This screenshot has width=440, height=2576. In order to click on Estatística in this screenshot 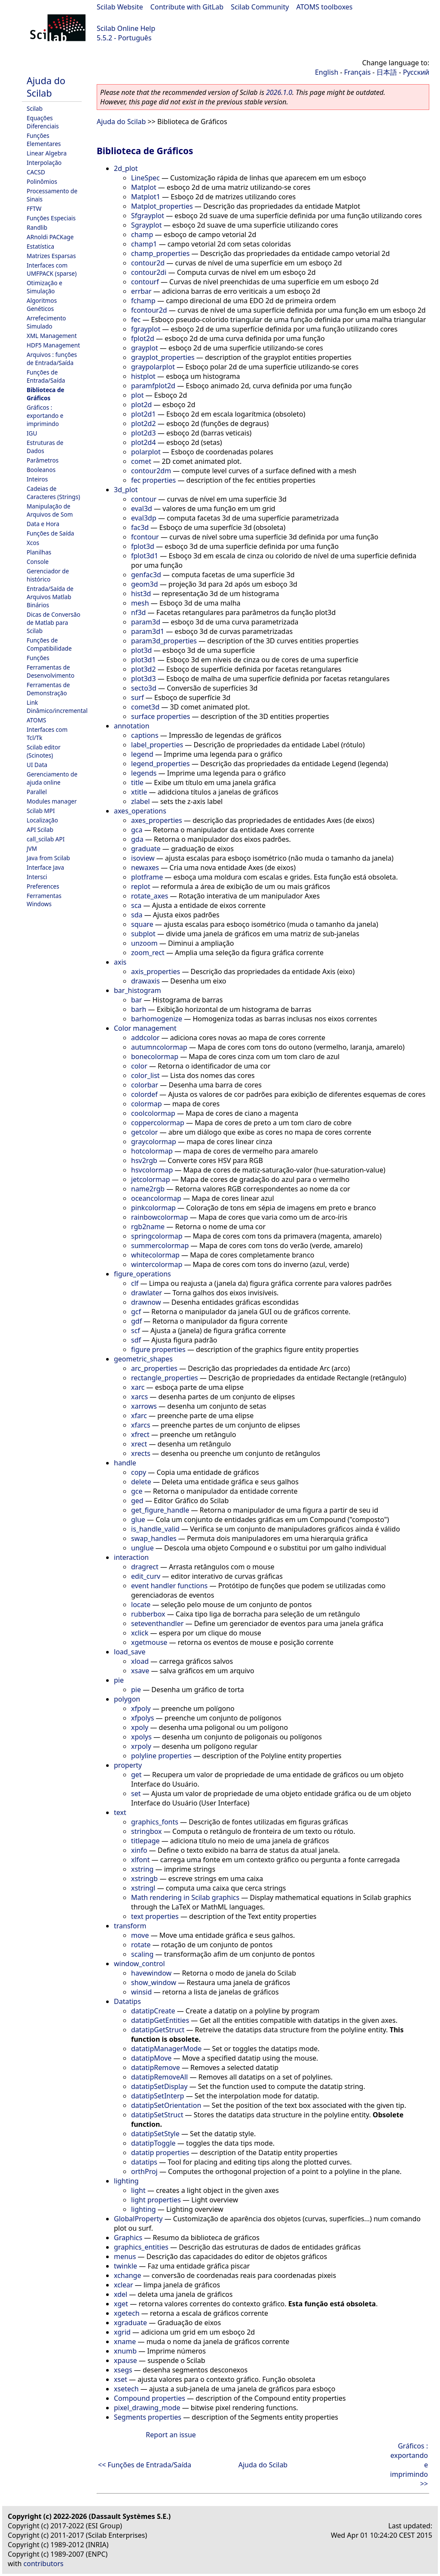, I will do `click(40, 246)`.